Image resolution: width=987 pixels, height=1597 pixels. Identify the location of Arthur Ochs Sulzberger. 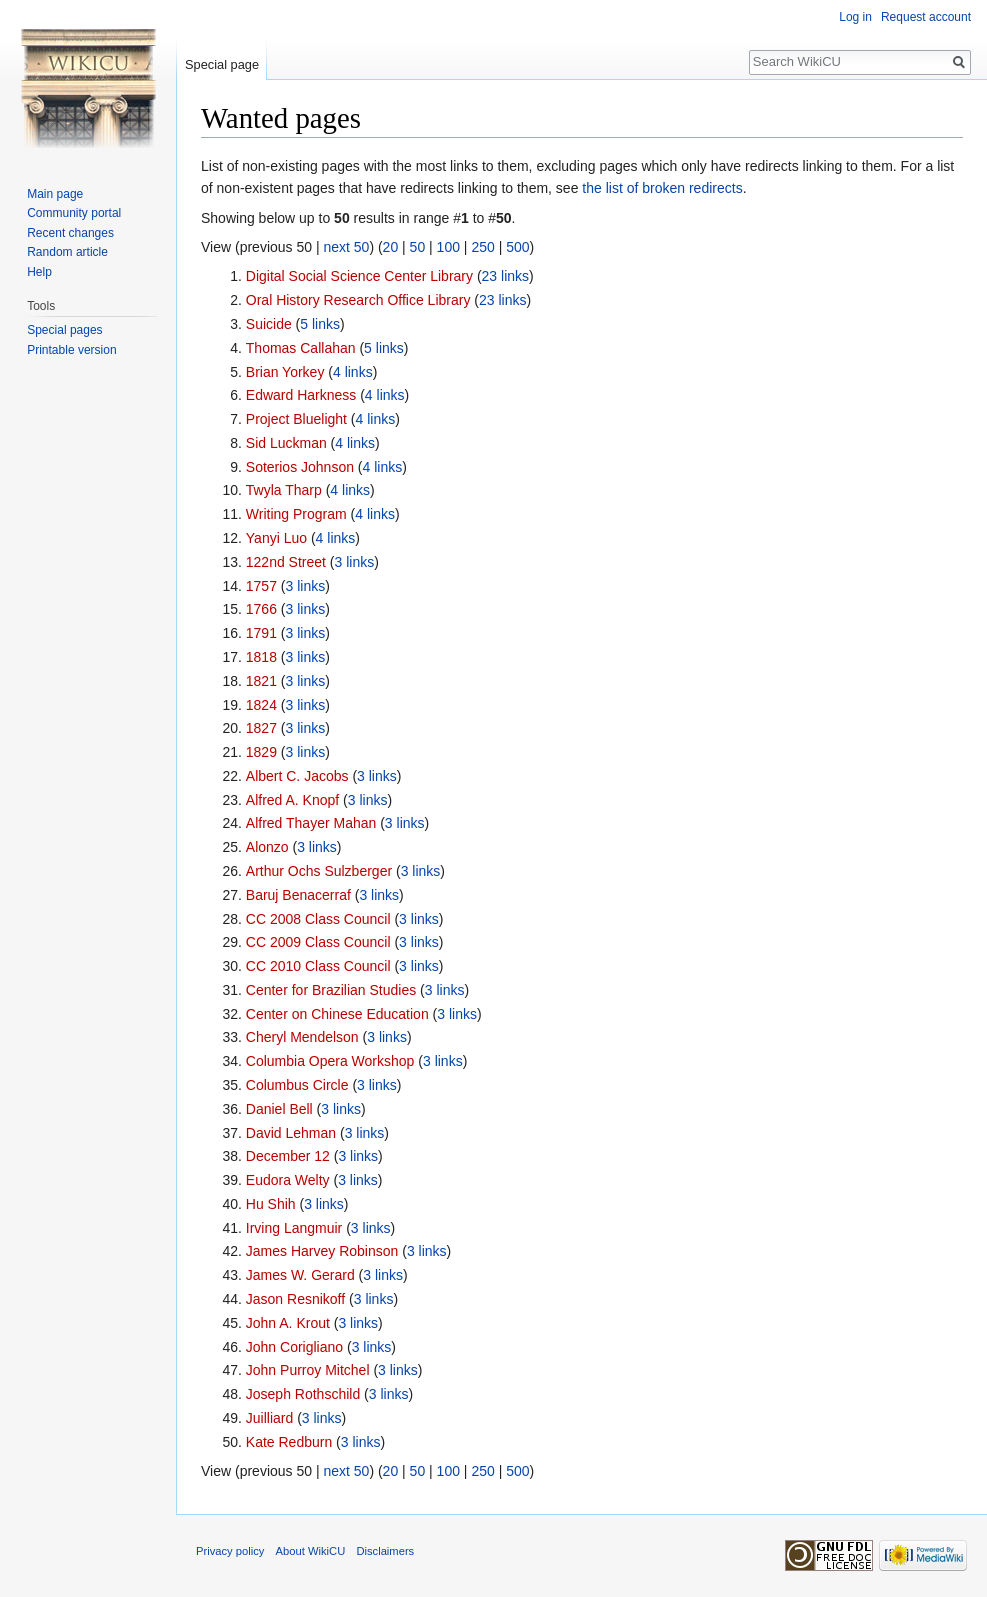
(319, 871).